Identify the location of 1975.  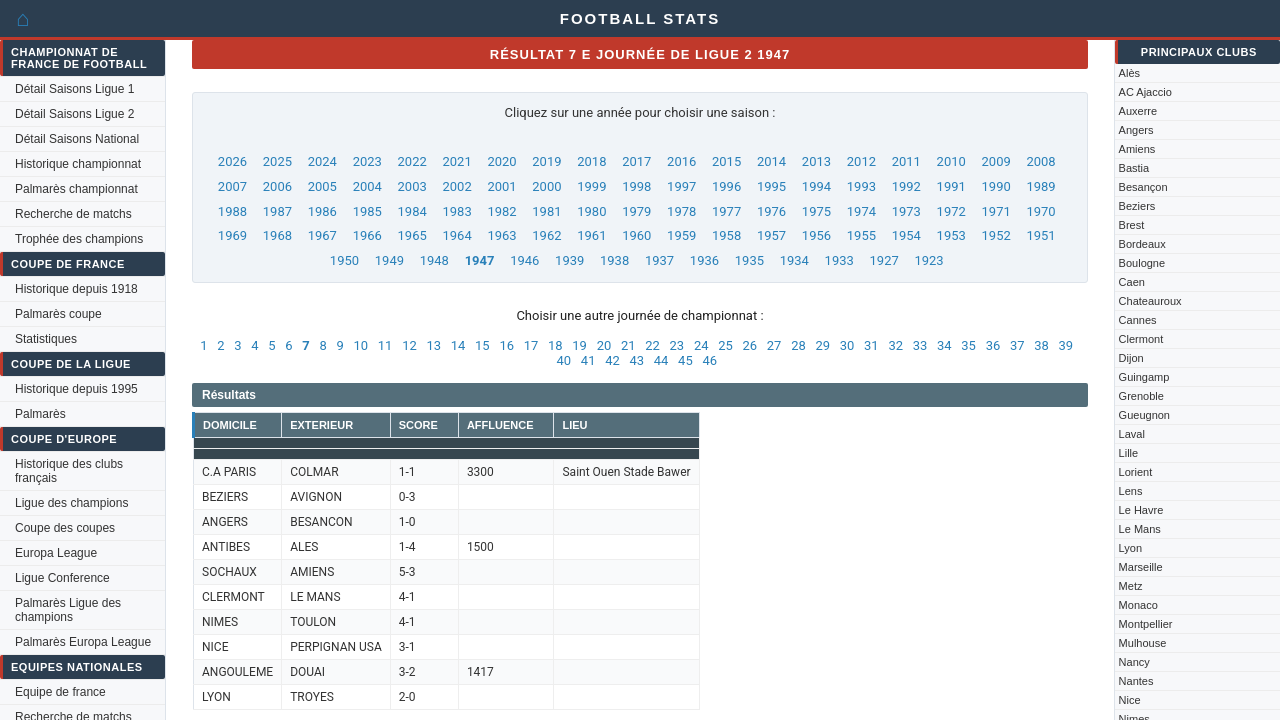
(816, 211).